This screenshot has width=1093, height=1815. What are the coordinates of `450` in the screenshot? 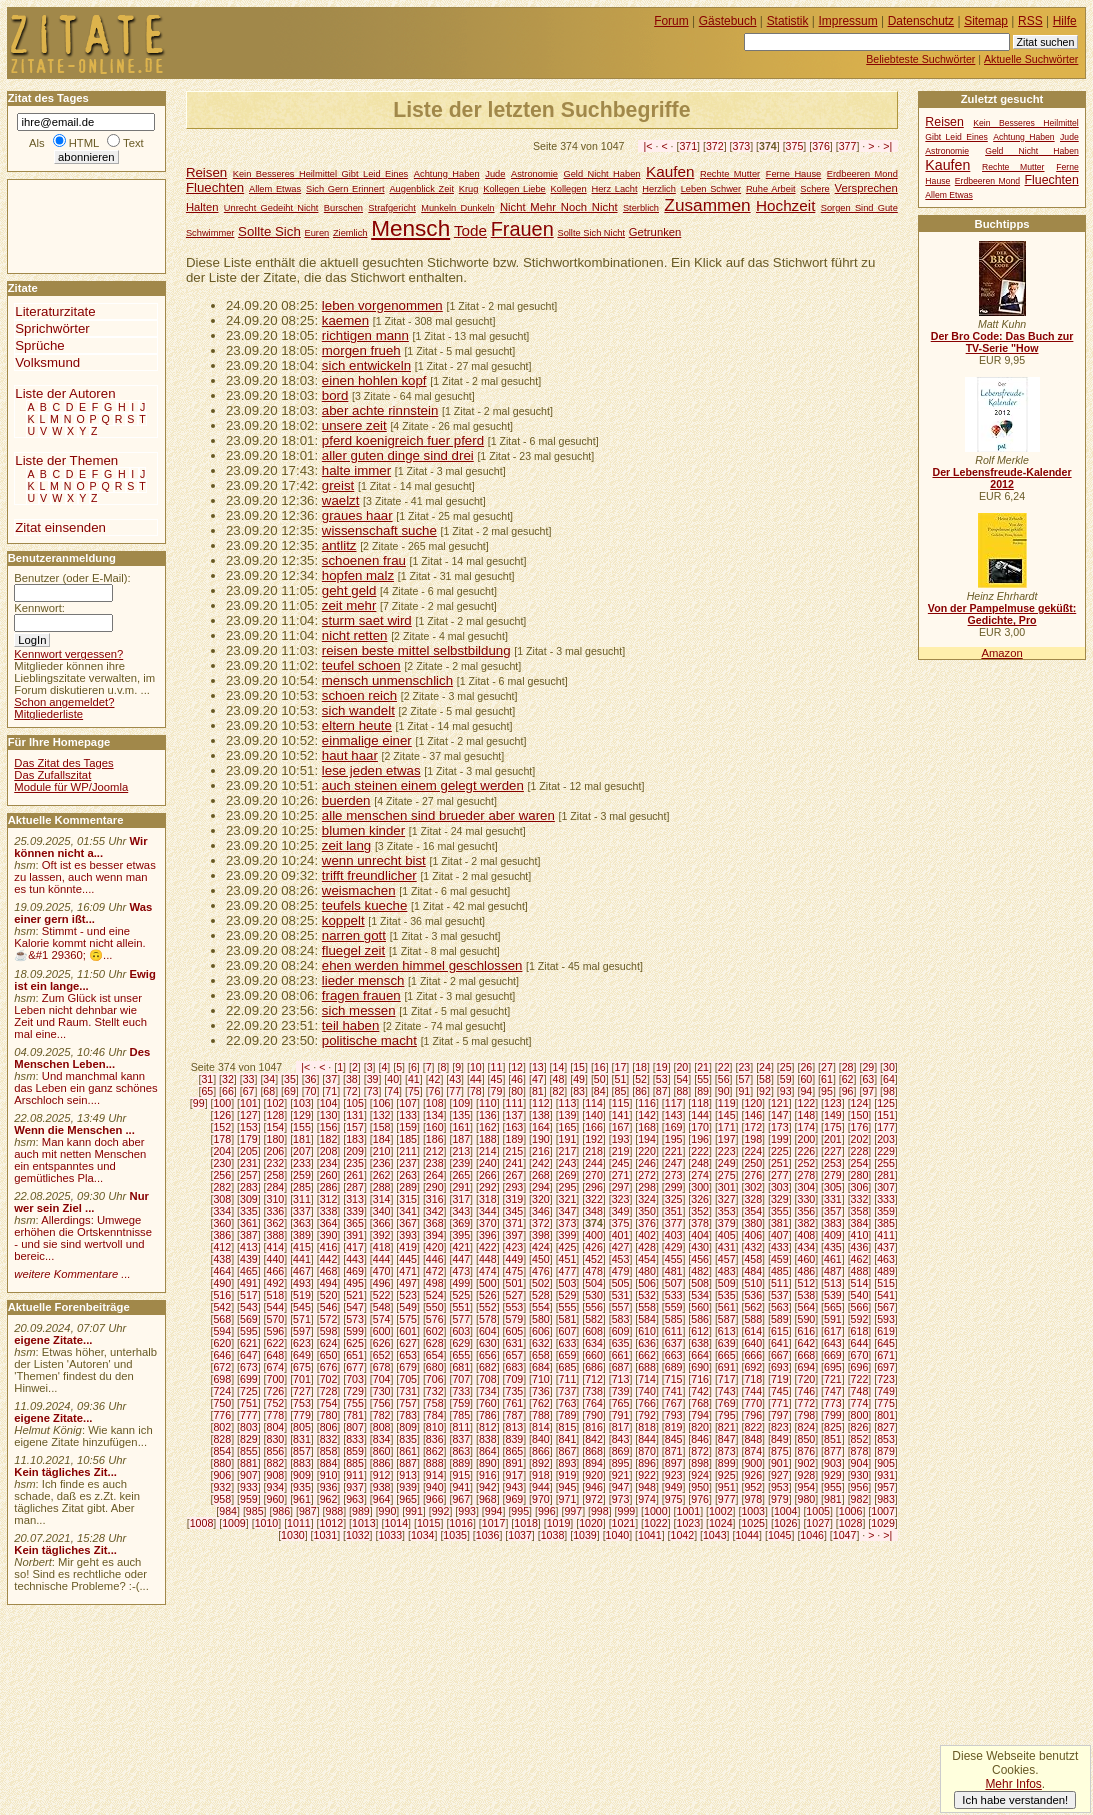 It's located at (541, 1259).